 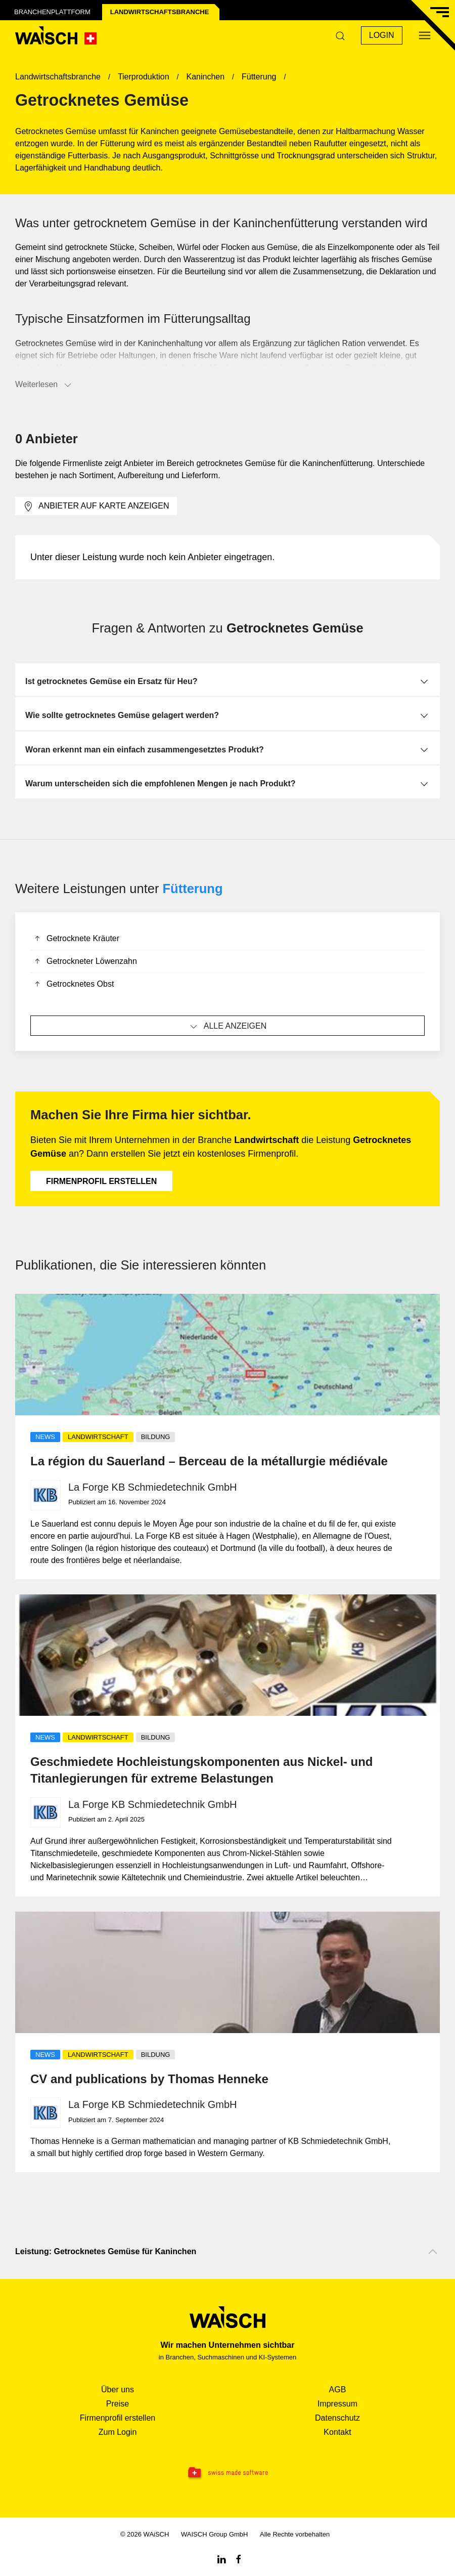 I want to click on Zum Login, so click(x=118, y=2432).